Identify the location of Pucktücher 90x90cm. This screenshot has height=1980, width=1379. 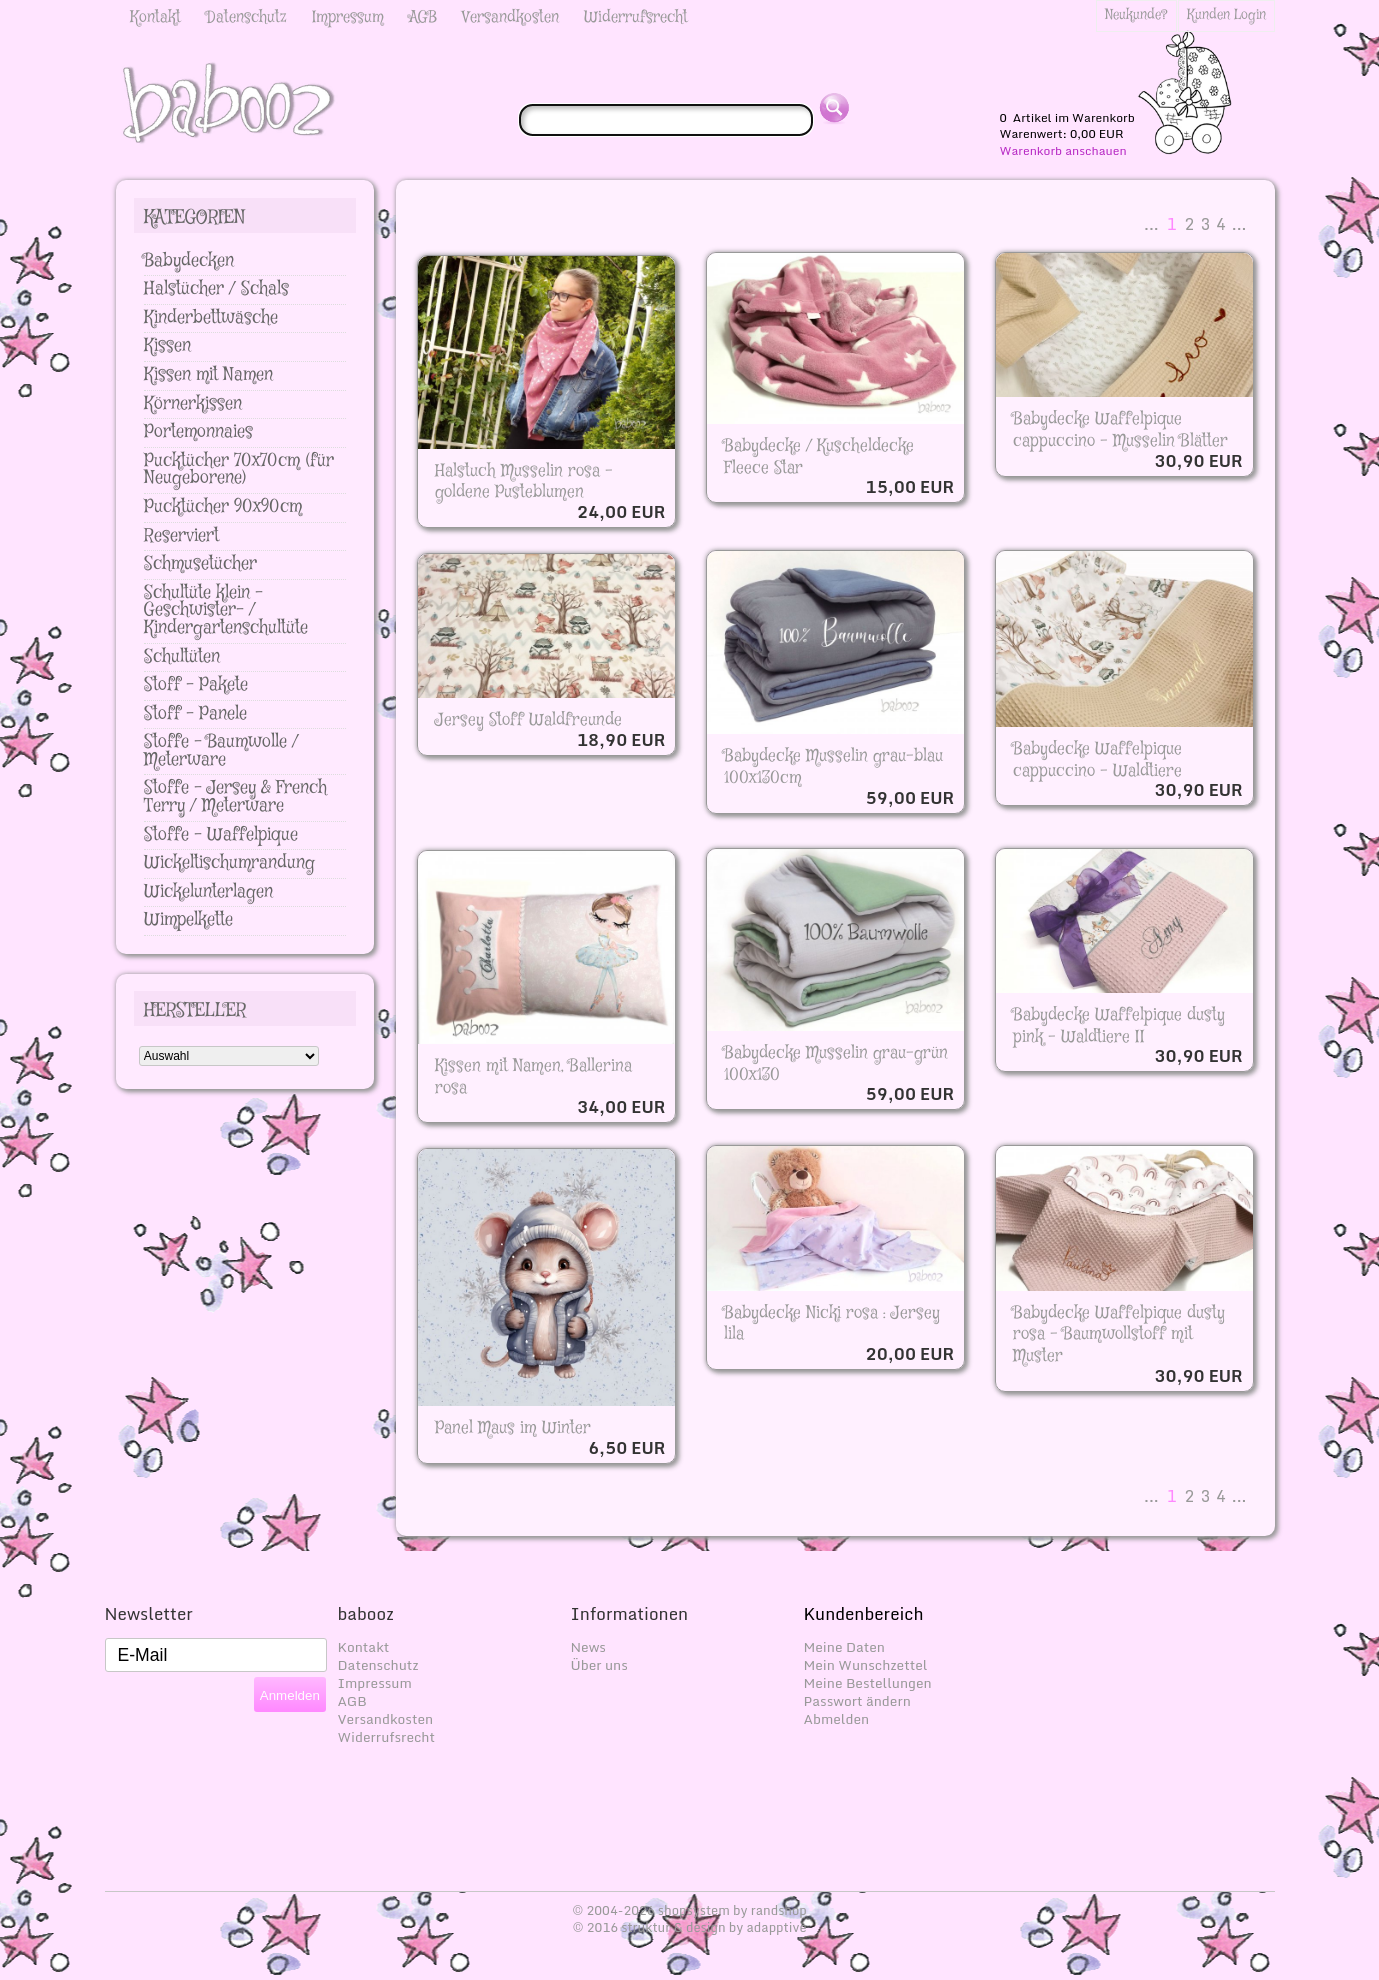
(223, 507).